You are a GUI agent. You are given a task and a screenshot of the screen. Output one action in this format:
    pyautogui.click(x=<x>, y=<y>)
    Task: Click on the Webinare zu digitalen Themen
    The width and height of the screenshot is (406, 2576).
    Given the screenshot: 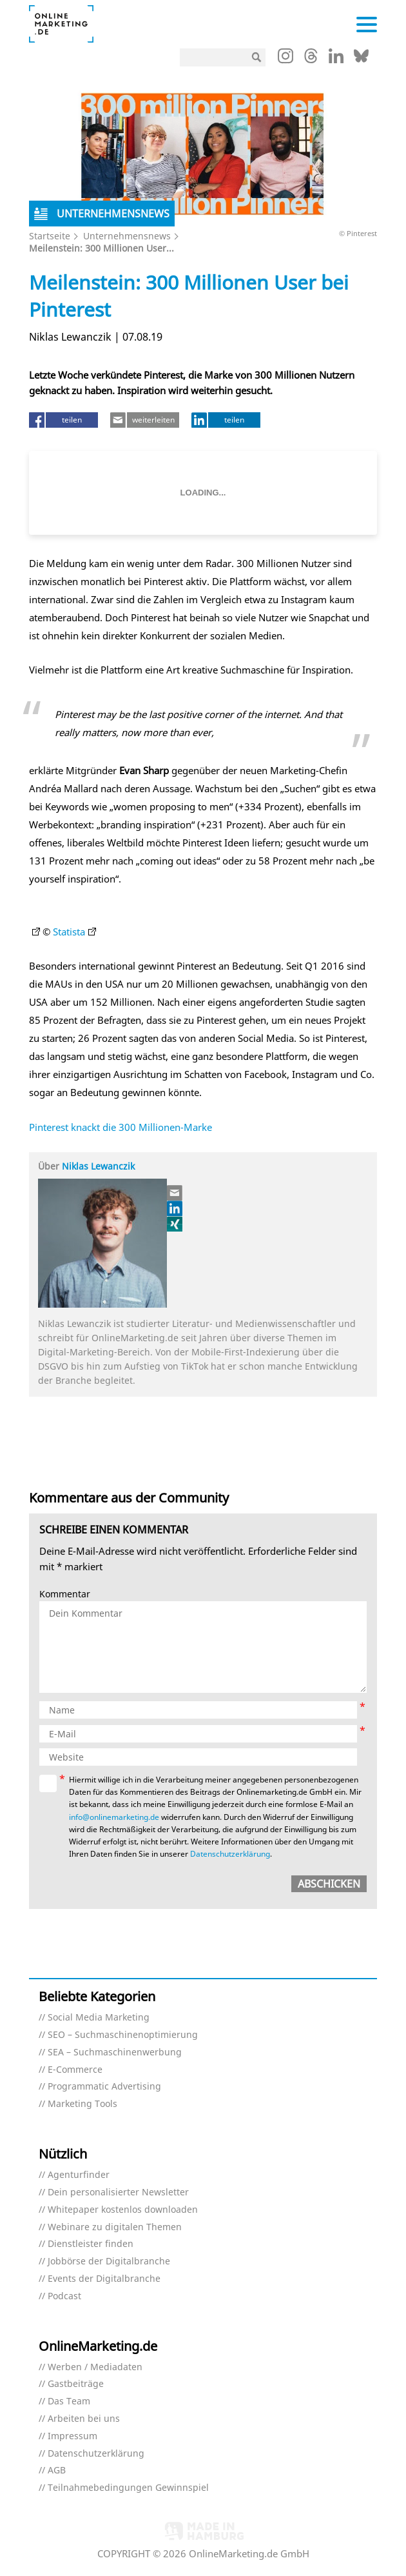 What is the action you would take?
    pyautogui.click(x=115, y=2227)
    